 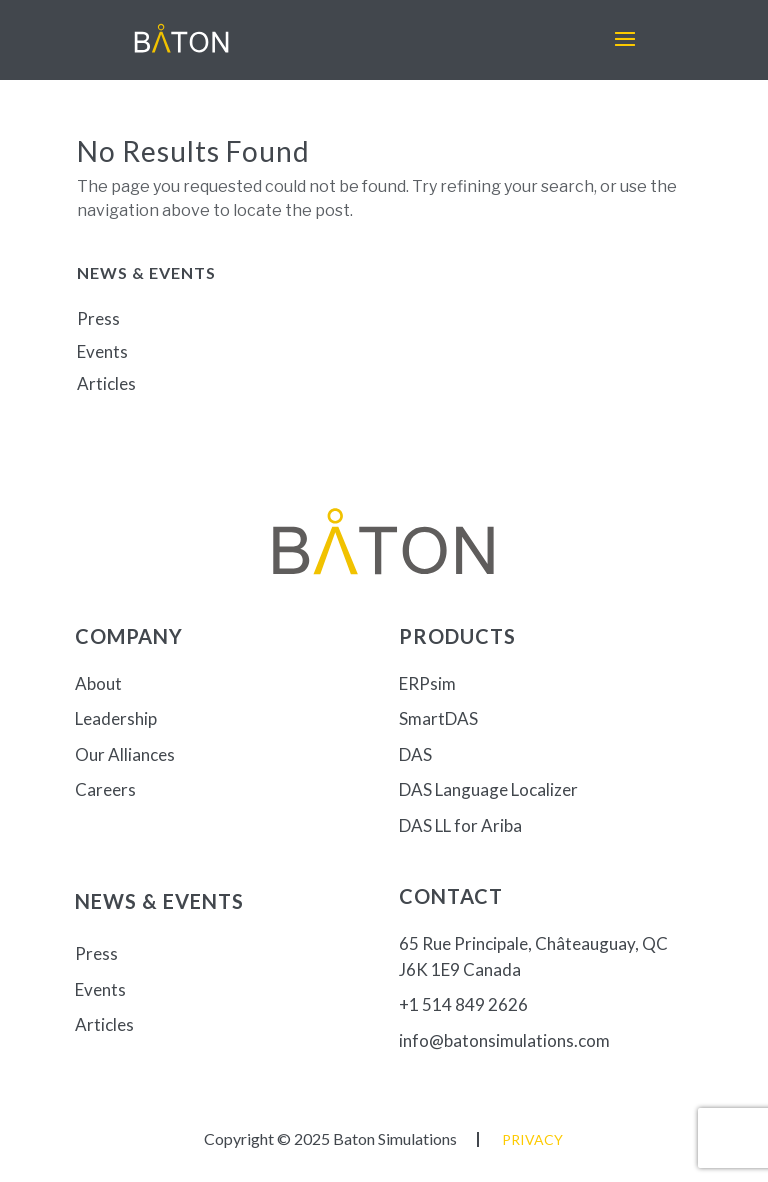 I want to click on Our Alliances, so click(x=125, y=754).